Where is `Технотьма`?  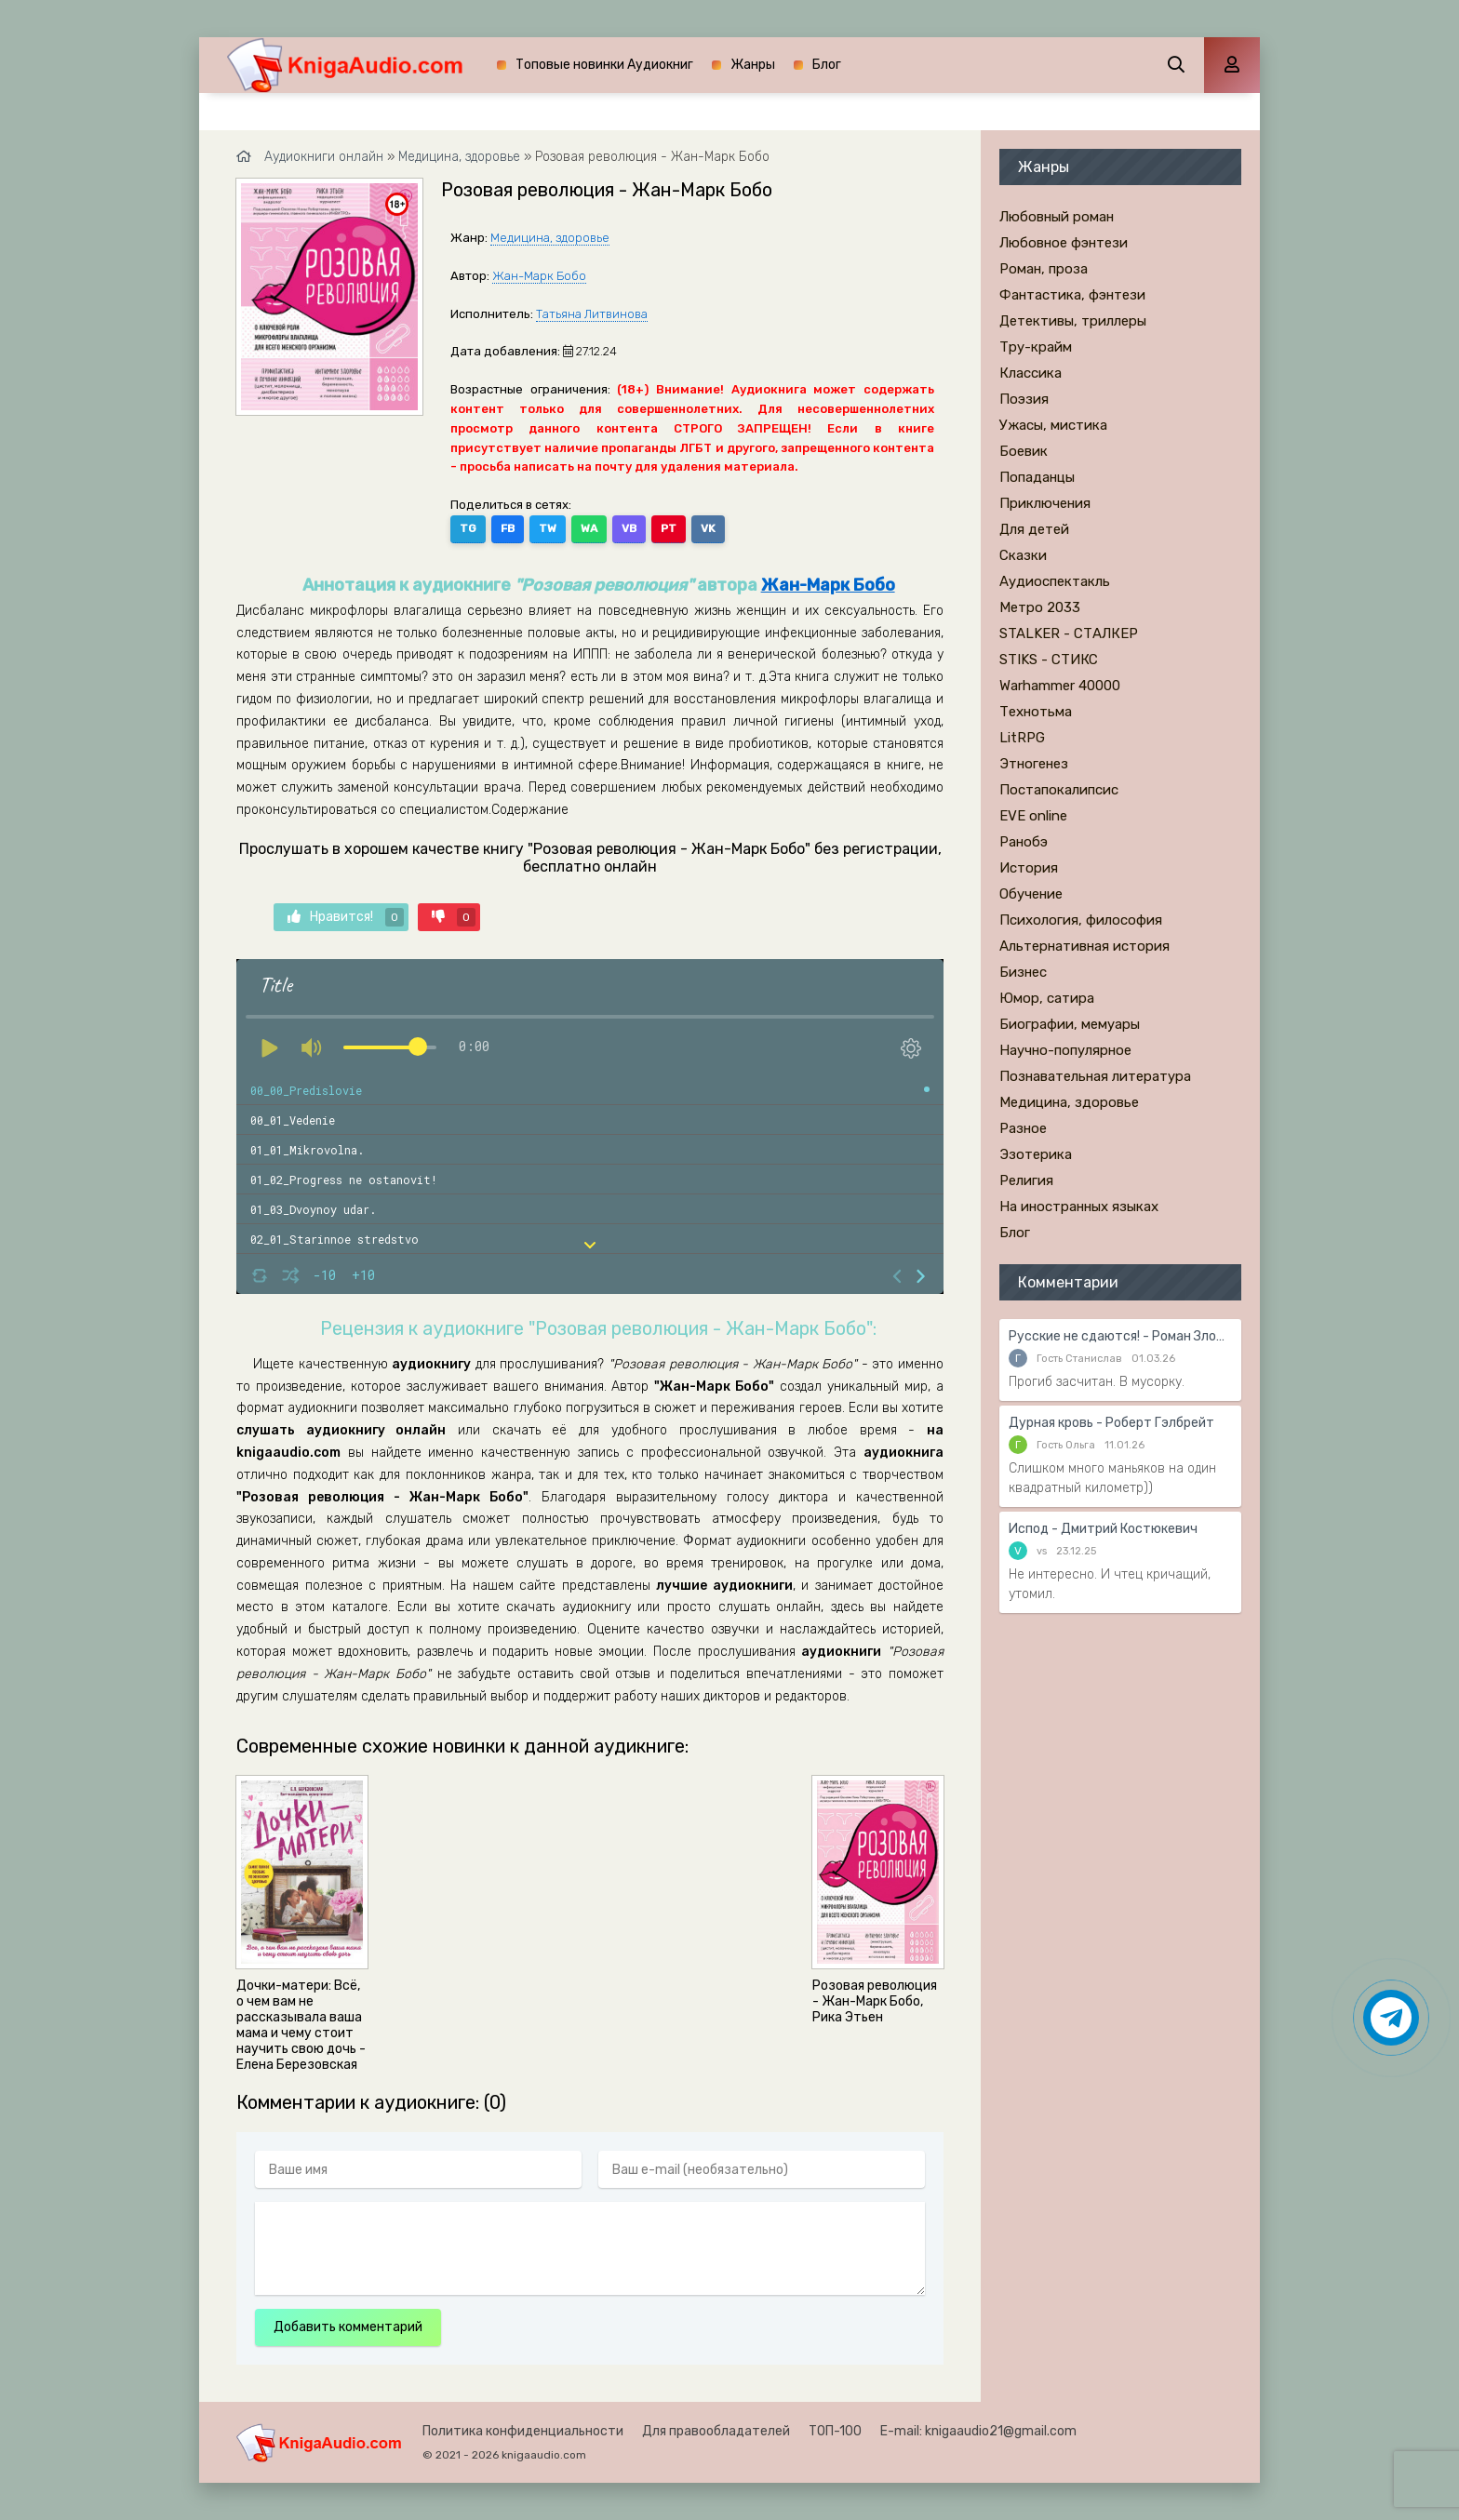
Технотьма is located at coordinates (1035, 711).